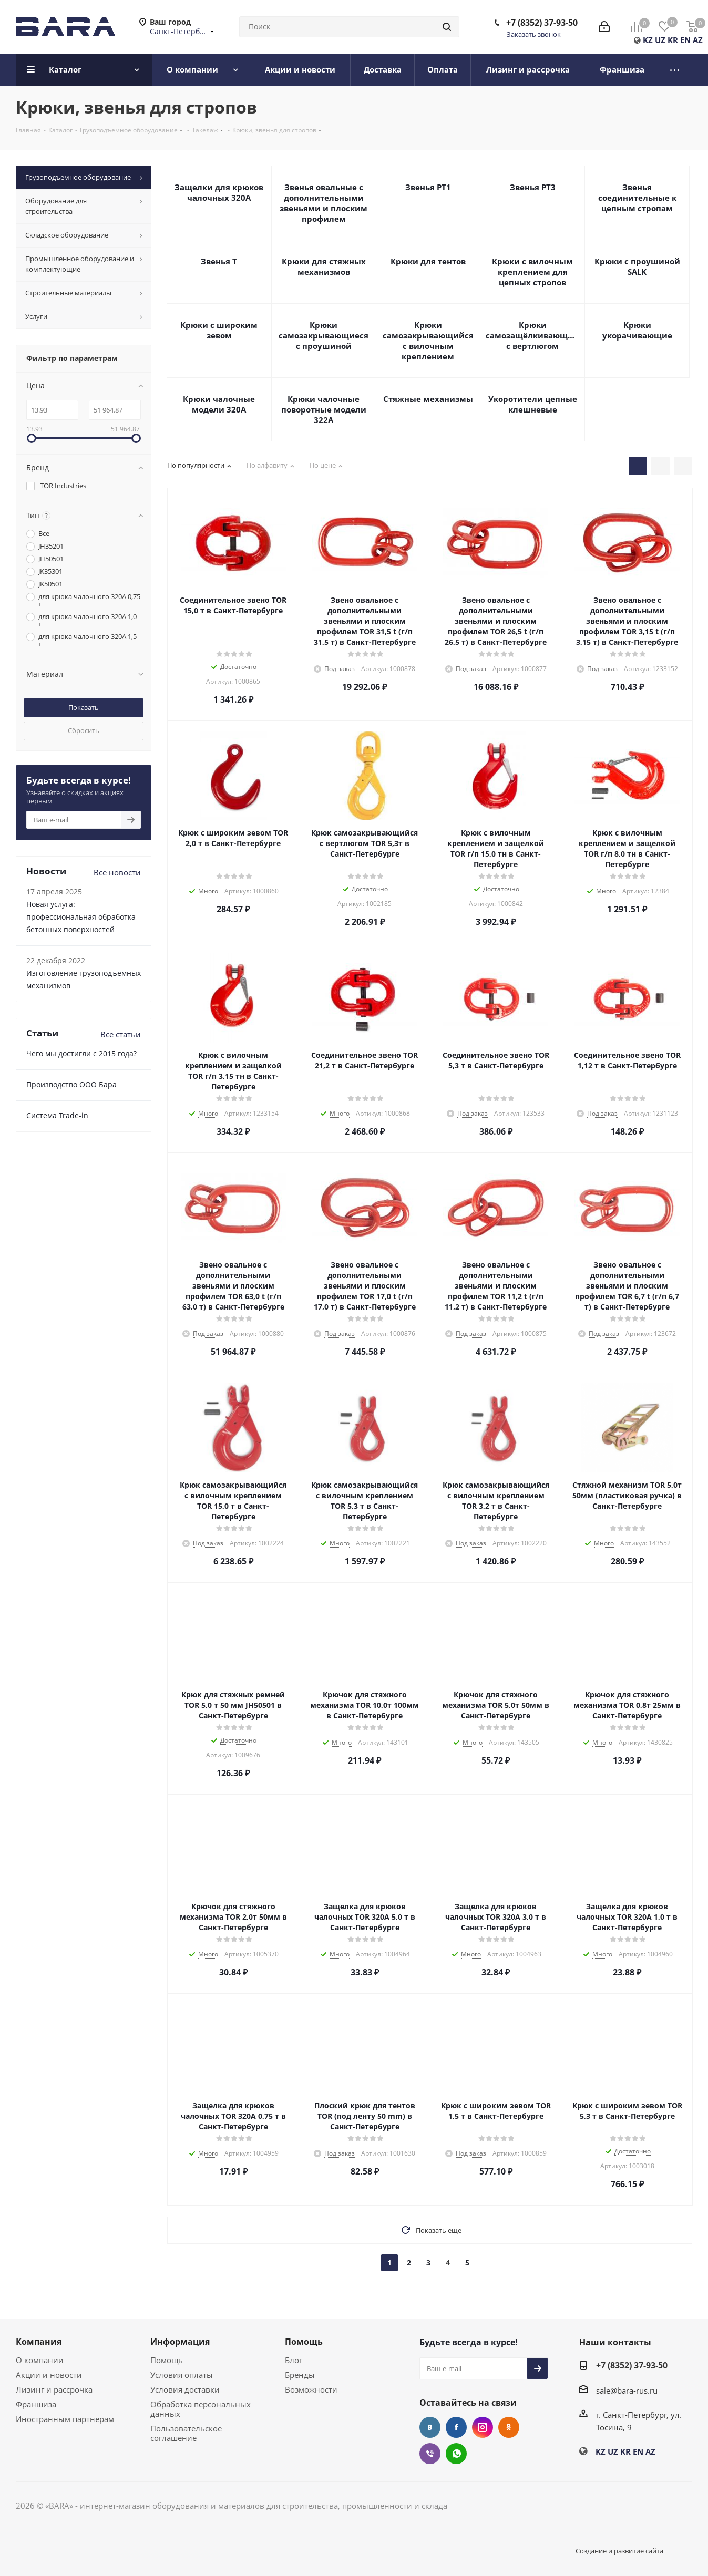  What do you see at coordinates (219, 404) in the screenshot?
I see `Крюки чалочные модели 320А` at bounding box center [219, 404].